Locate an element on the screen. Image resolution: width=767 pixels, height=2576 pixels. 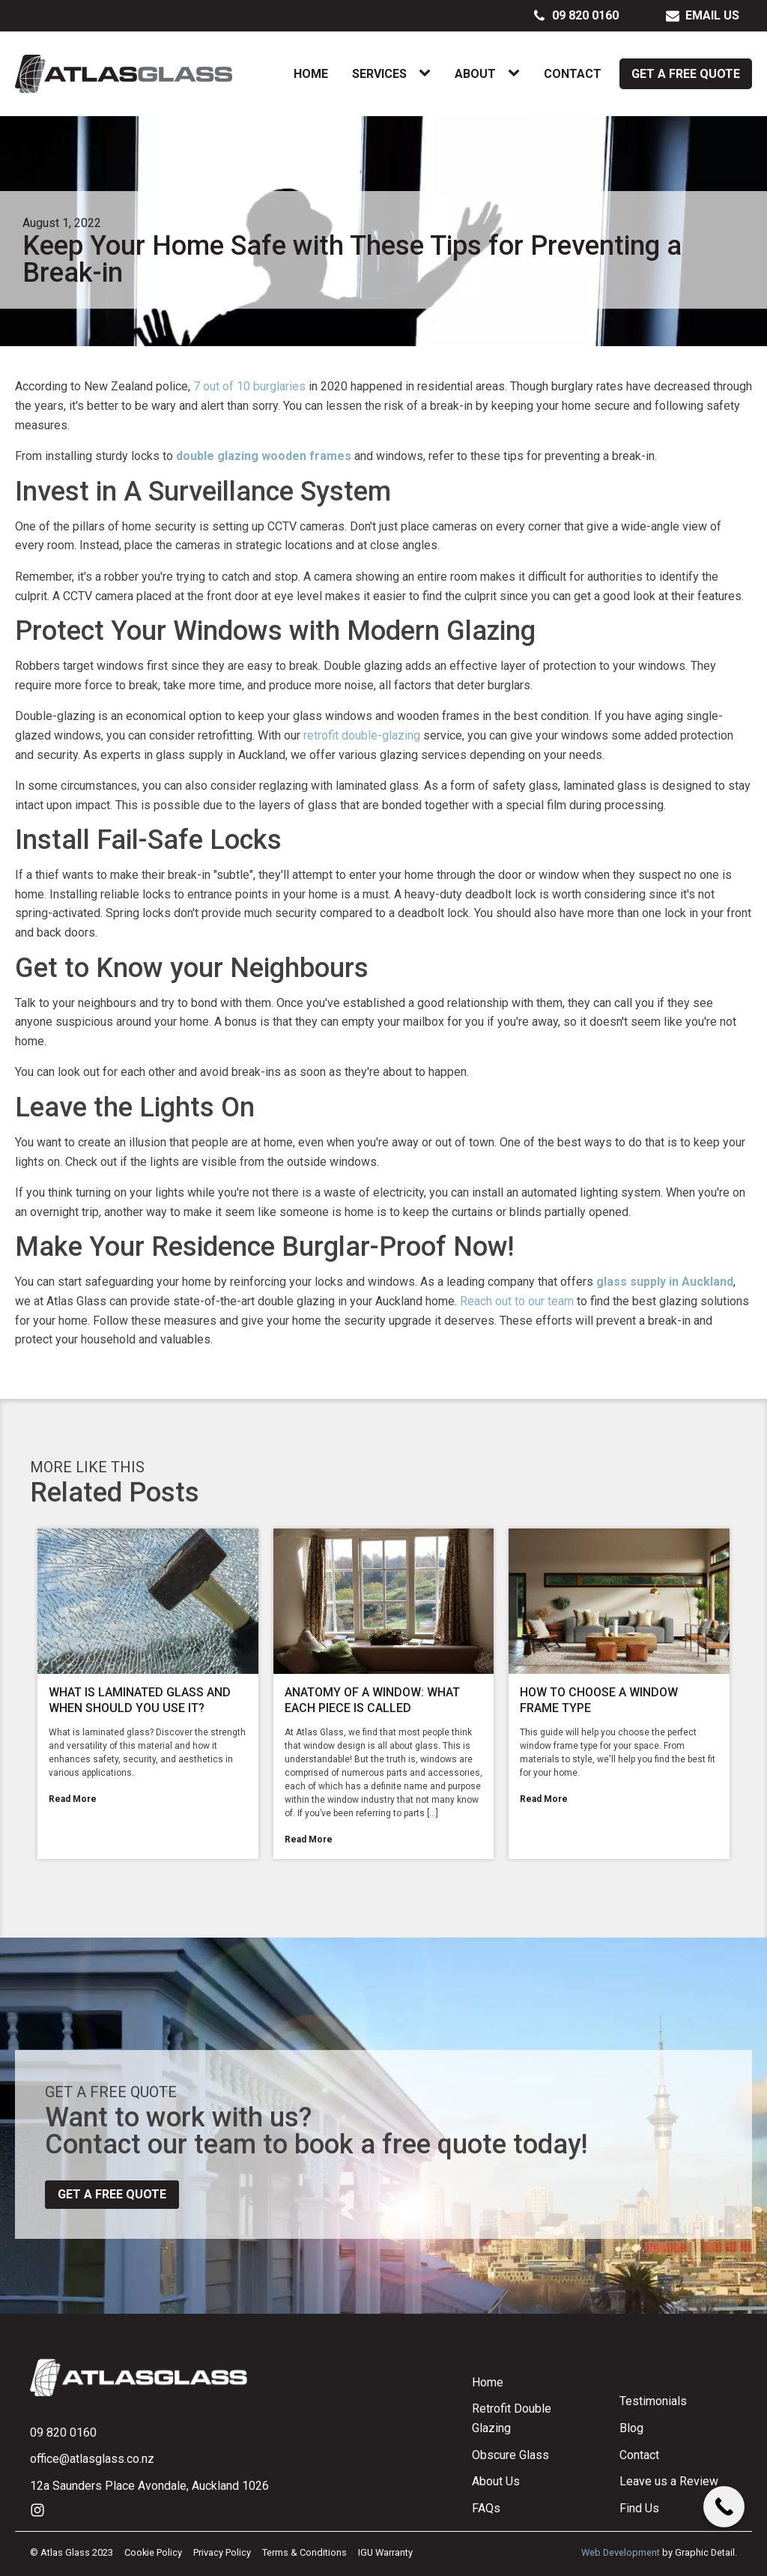
Obscure Glass is located at coordinates (510, 2455).